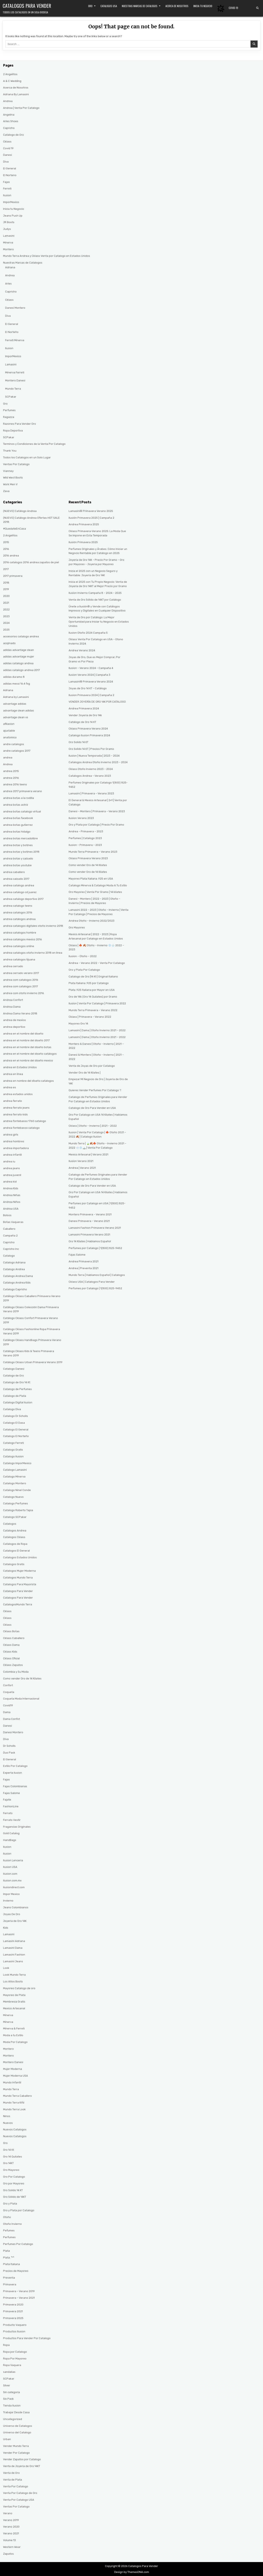  What do you see at coordinates (12, 2479) in the screenshot?
I see `Venta de Plata` at bounding box center [12, 2479].